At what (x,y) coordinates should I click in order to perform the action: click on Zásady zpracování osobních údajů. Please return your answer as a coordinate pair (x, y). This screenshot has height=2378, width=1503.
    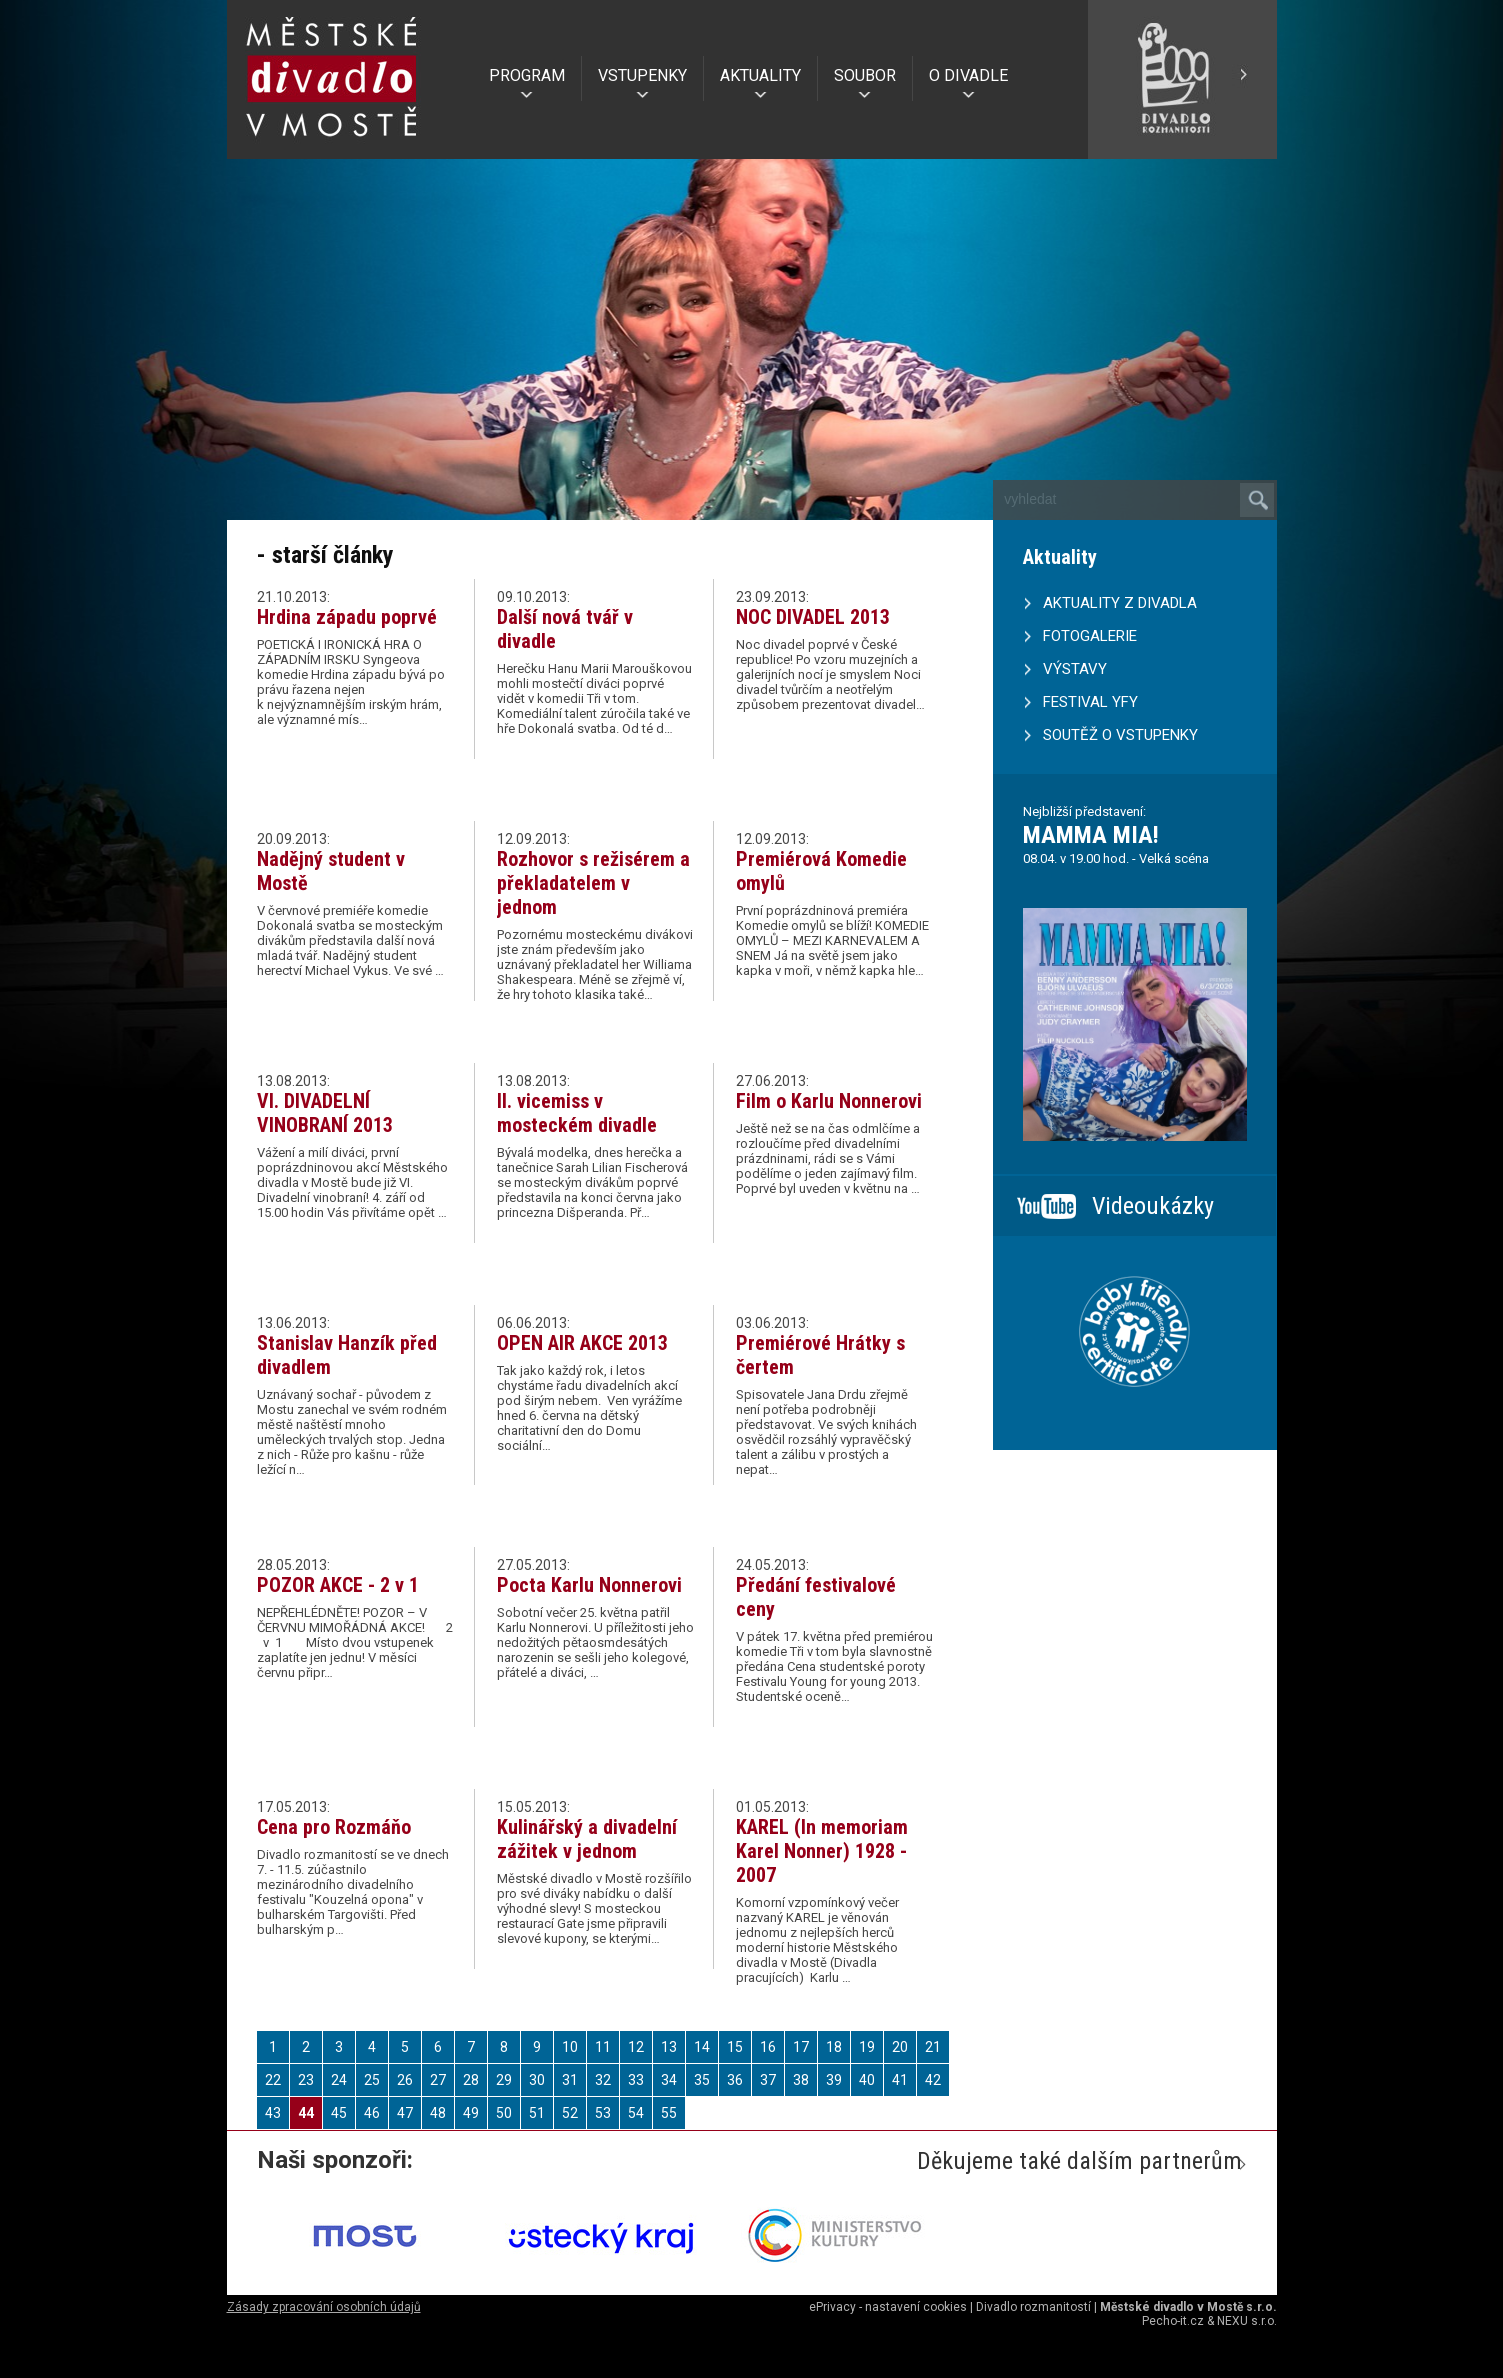
    Looking at the image, I should click on (324, 2307).